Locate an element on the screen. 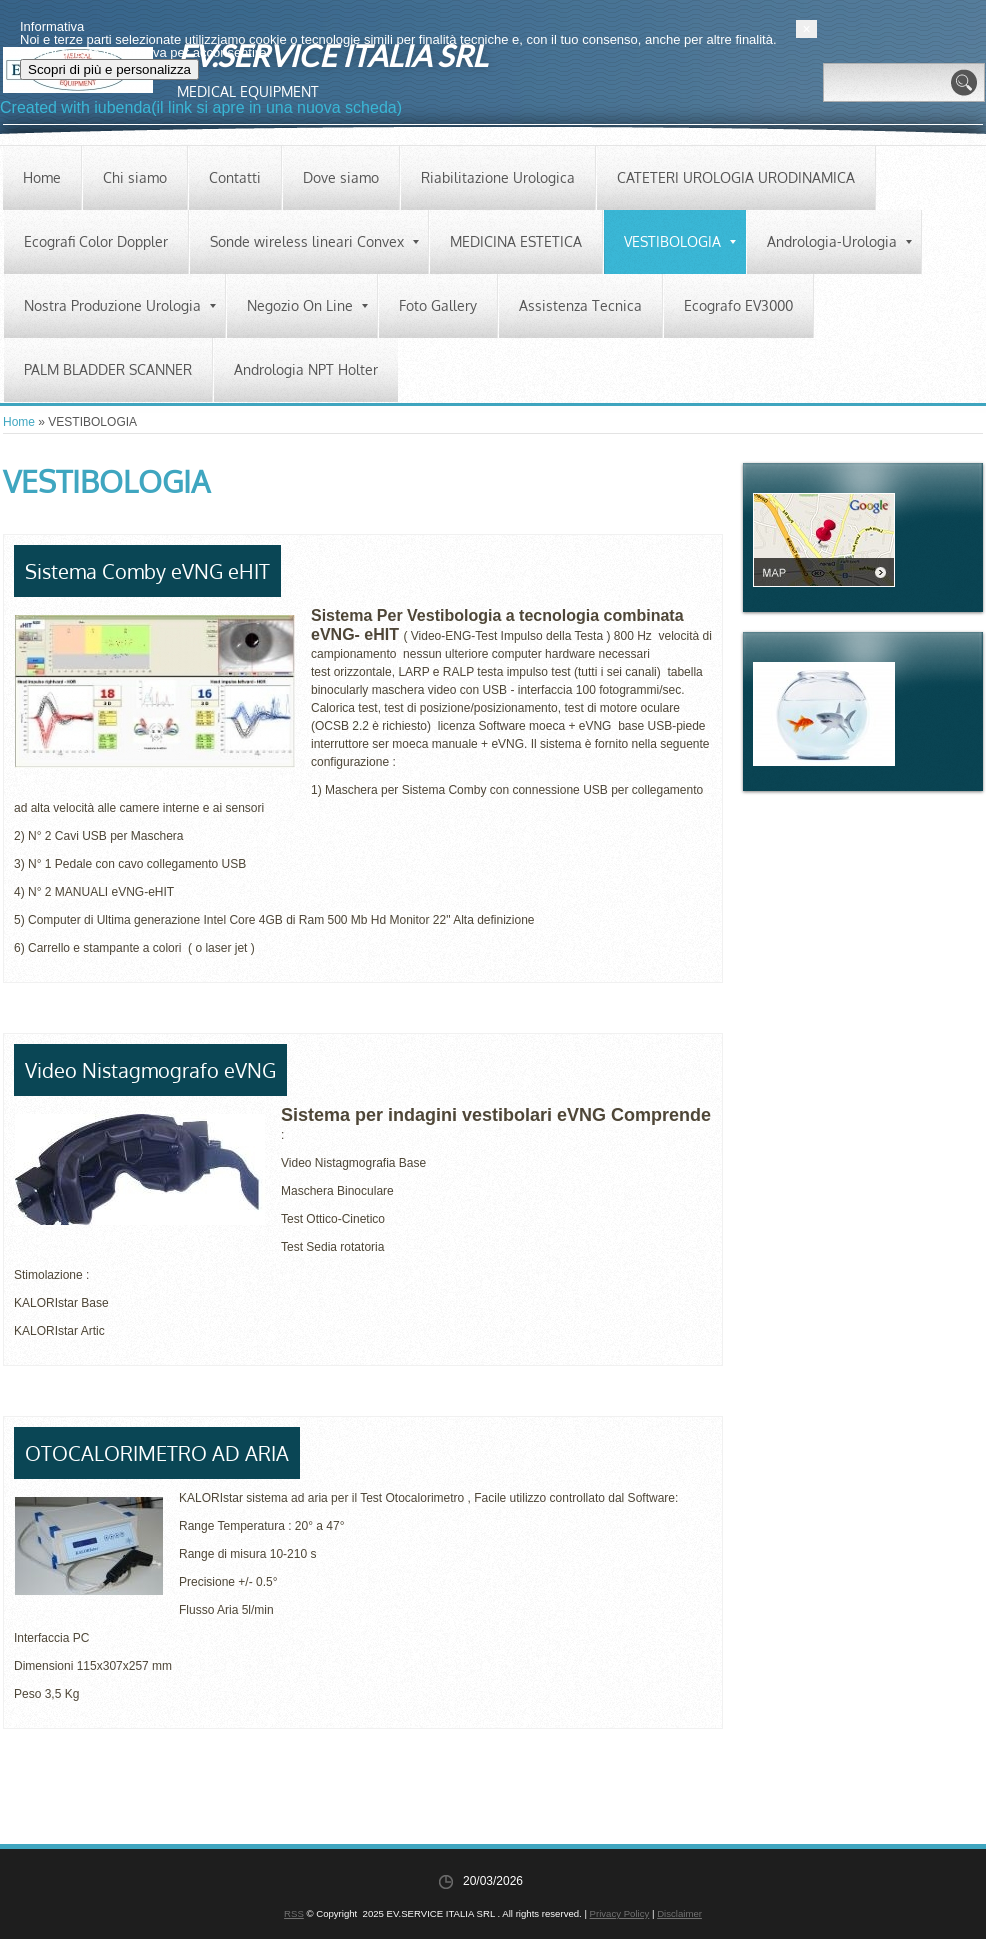 Image resolution: width=986 pixels, height=1939 pixels. Contatti is located at coordinates (235, 177).